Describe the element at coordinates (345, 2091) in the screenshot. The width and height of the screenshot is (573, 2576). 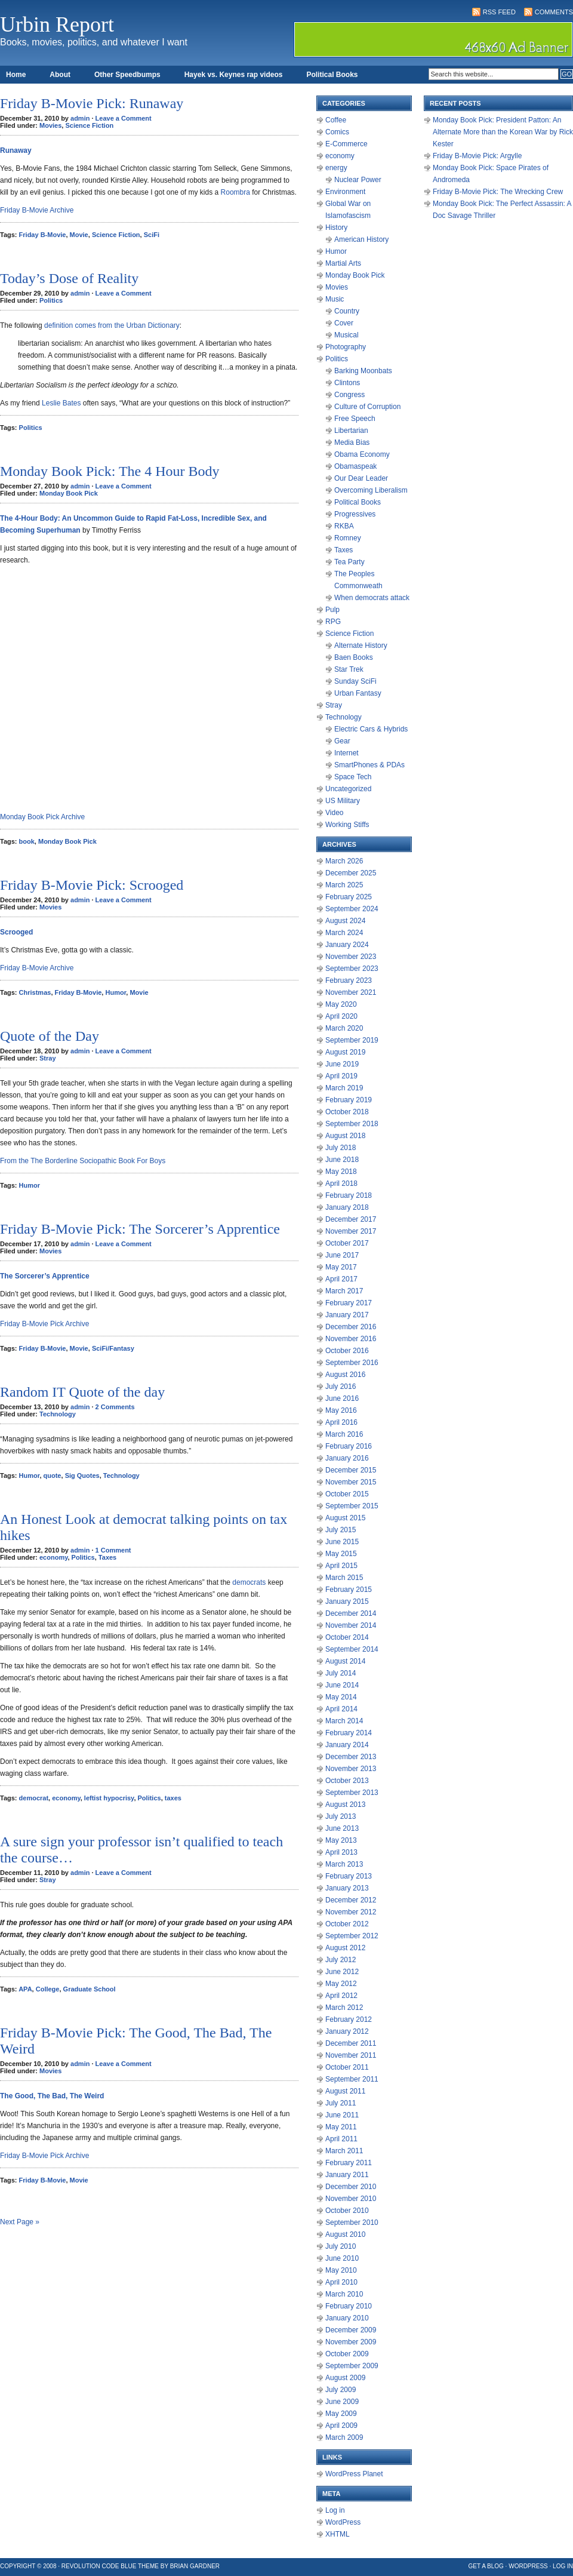
I see `August 2011` at that location.